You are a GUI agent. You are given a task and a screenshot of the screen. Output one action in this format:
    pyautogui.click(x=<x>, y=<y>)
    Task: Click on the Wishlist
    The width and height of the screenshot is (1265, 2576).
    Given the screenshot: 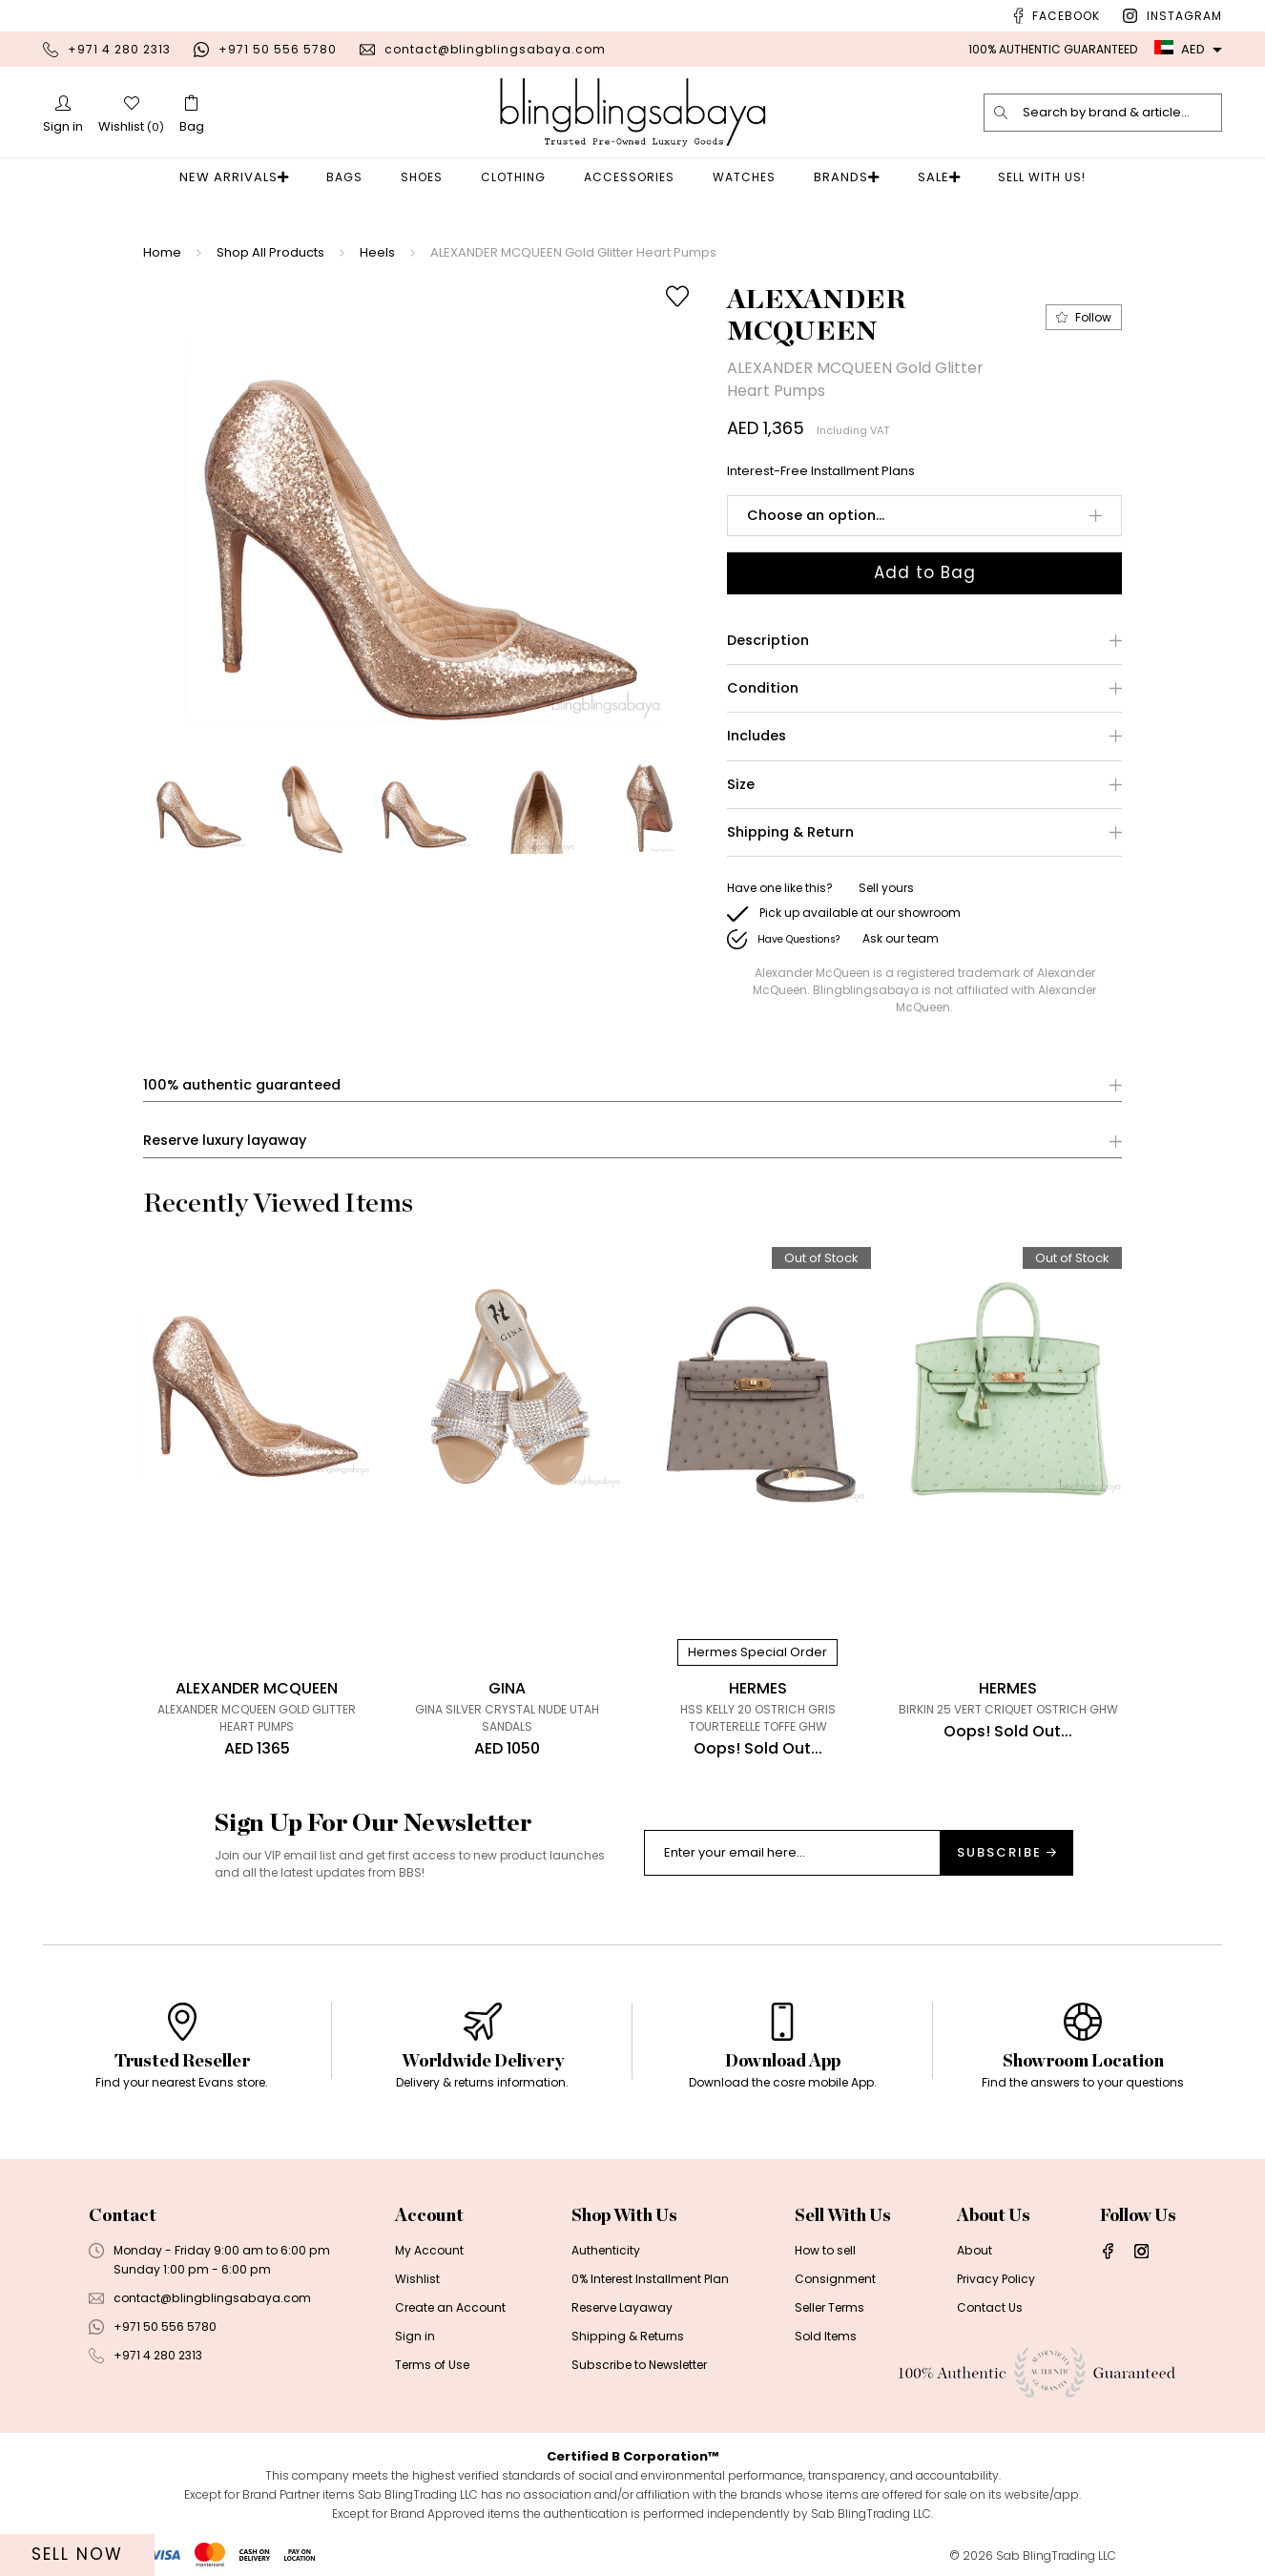 What is the action you would take?
    pyautogui.click(x=417, y=2280)
    